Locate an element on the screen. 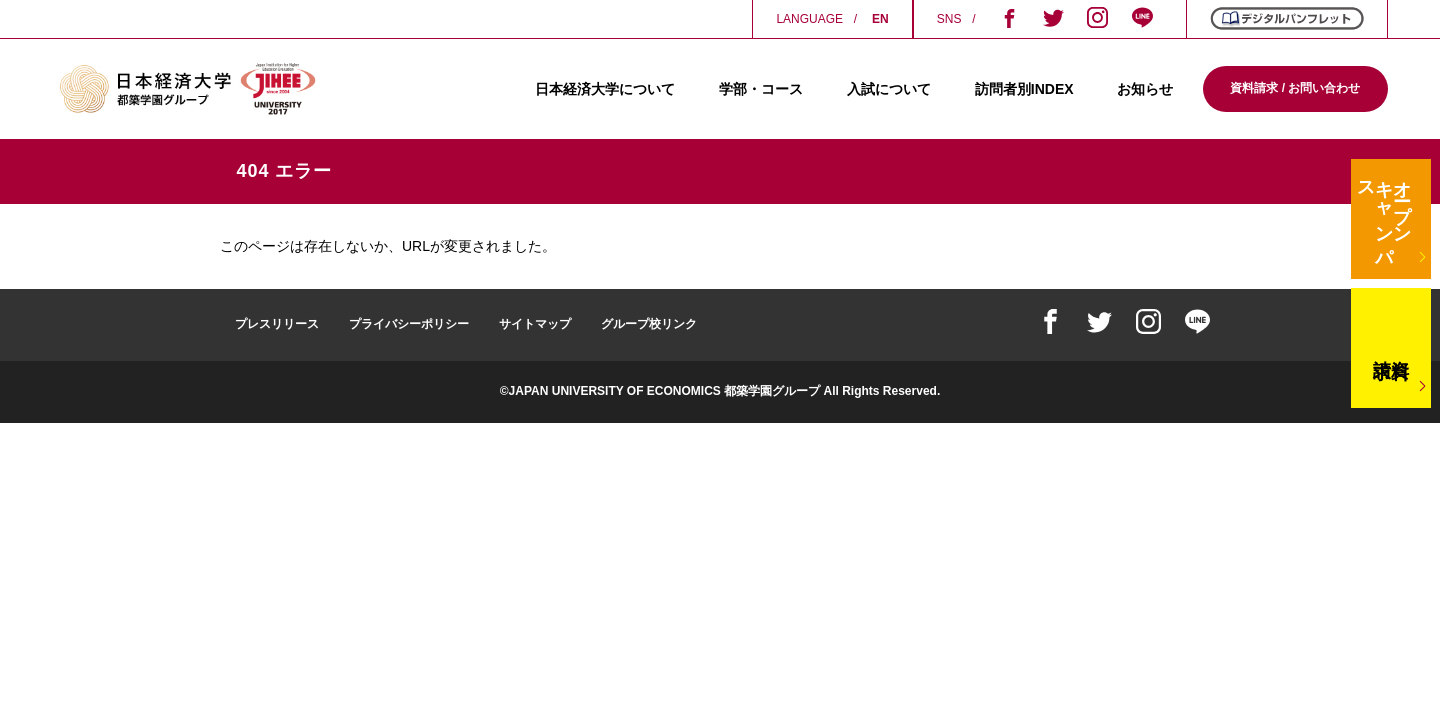  入試について is located at coordinates (889, 89).